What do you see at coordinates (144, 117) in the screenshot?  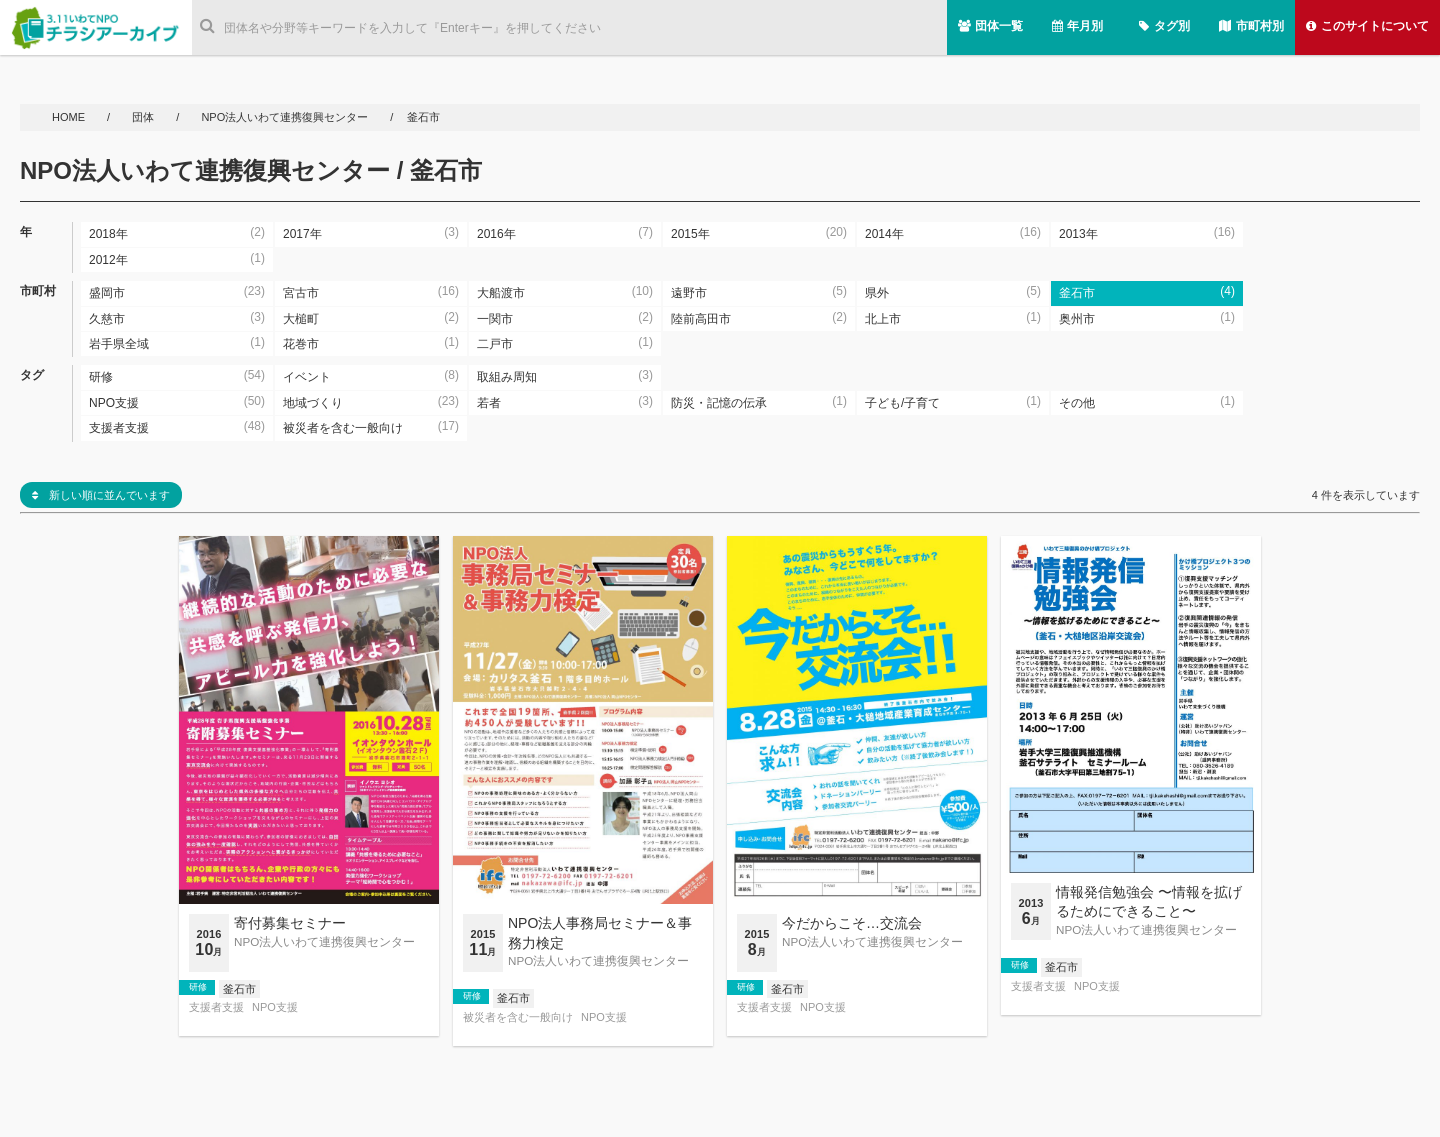 I see `団体` at bounding box center [144, 117].